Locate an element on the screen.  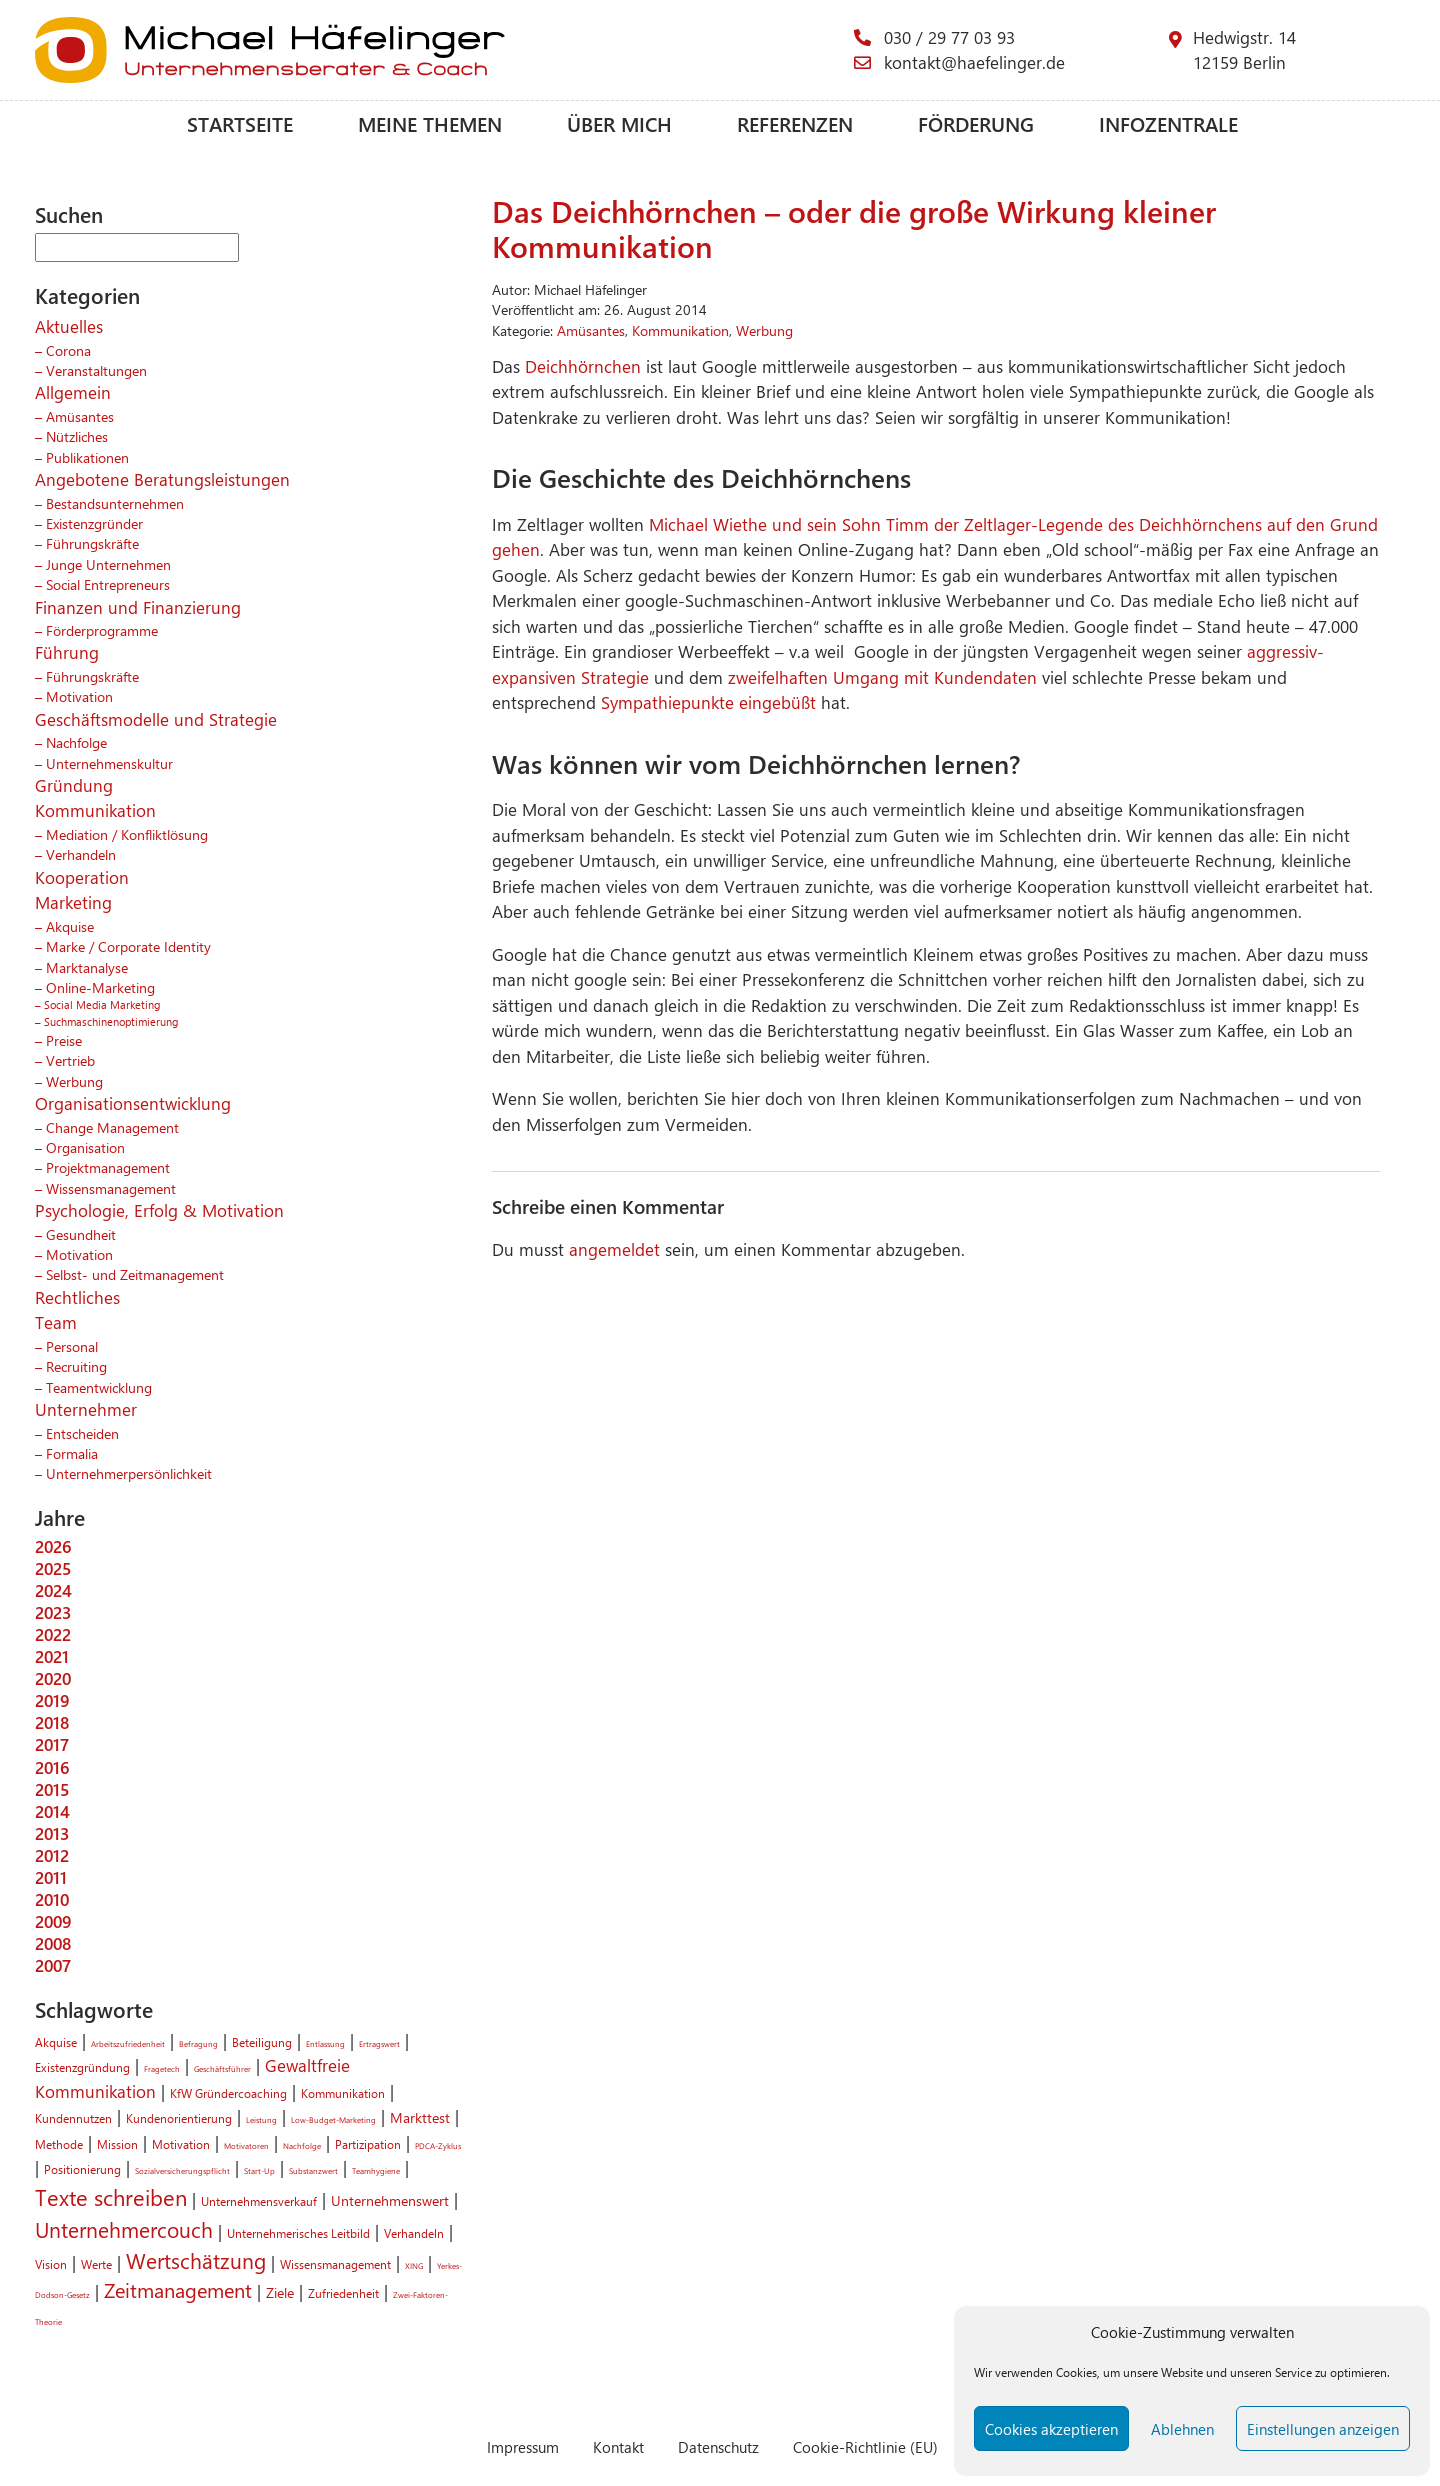
Sympathiepunkte eingebüßt is located at coordinates (711, 702).